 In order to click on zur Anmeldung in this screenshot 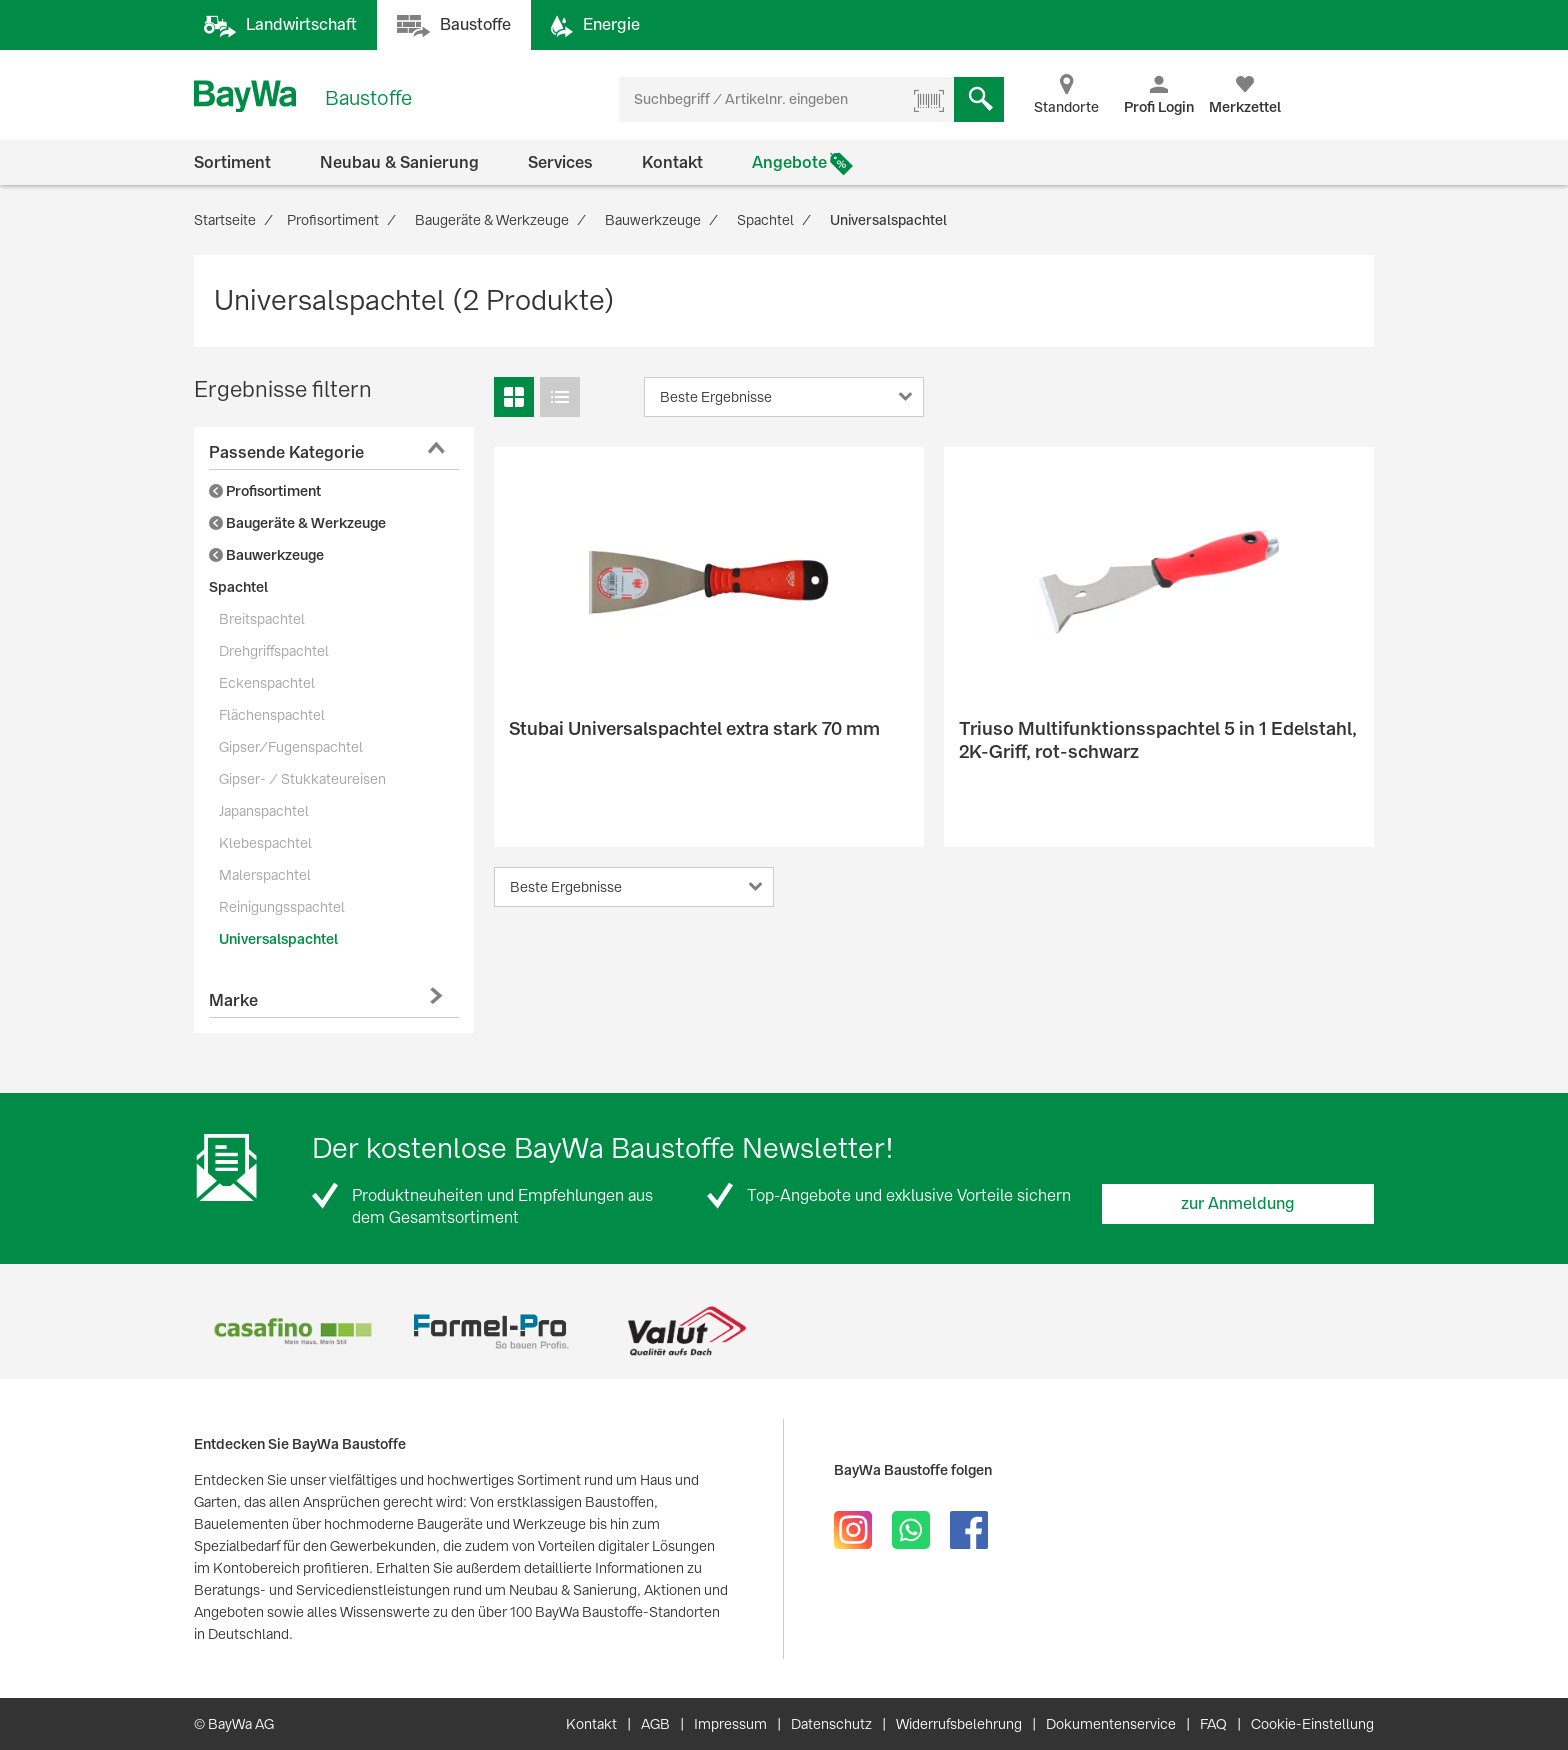, I will do `click(1238, 1203)`.